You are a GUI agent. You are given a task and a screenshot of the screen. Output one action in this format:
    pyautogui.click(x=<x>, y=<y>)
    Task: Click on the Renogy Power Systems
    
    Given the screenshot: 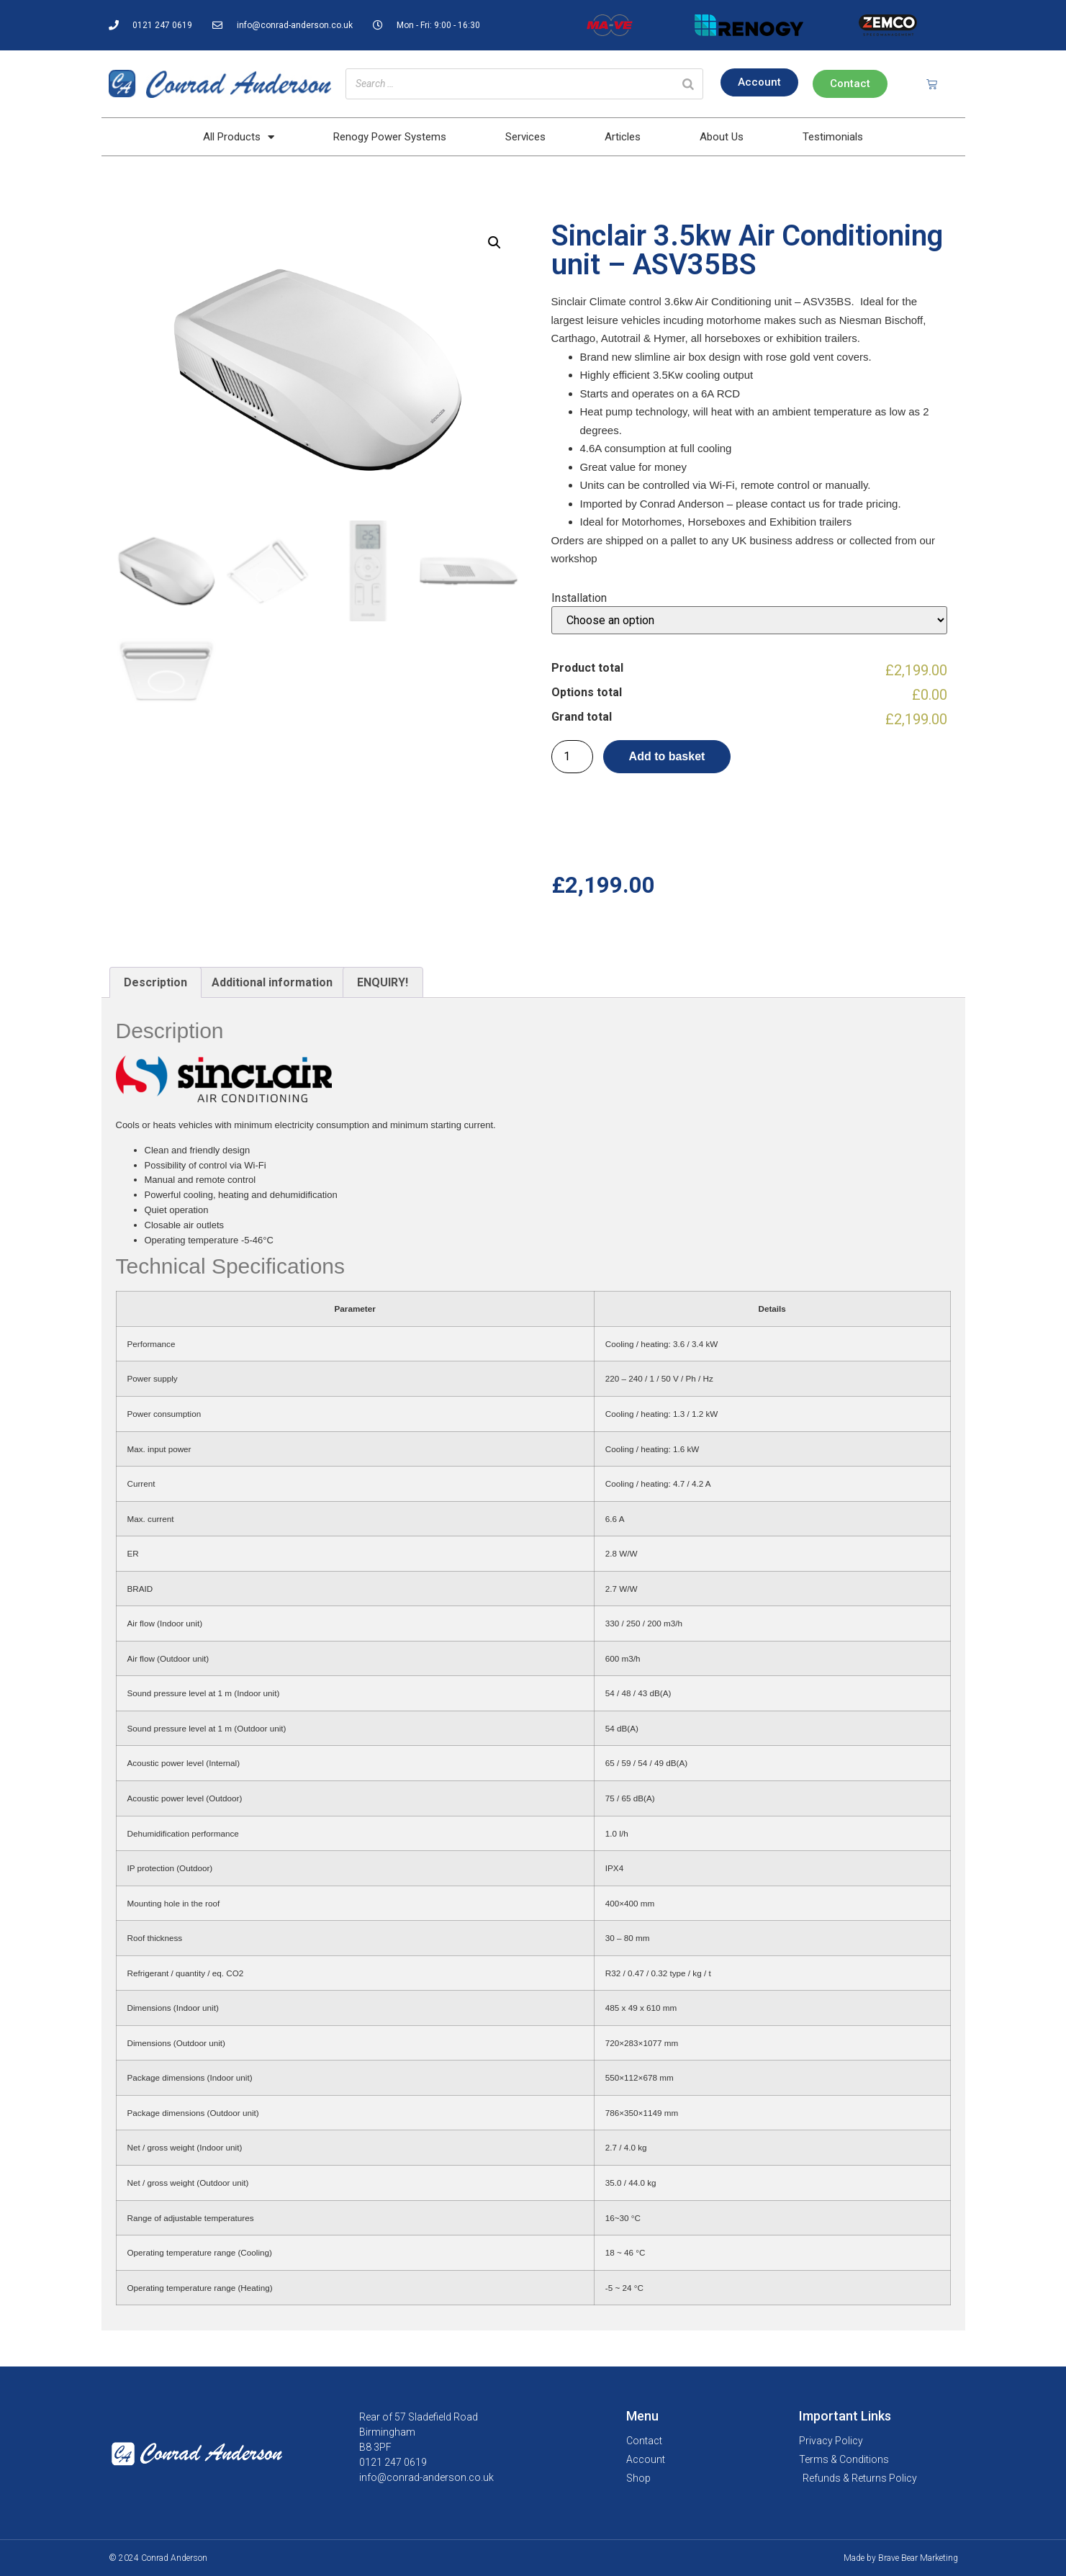 What is the action you would take?
    pyautogui.click(x=389, y=136)
    